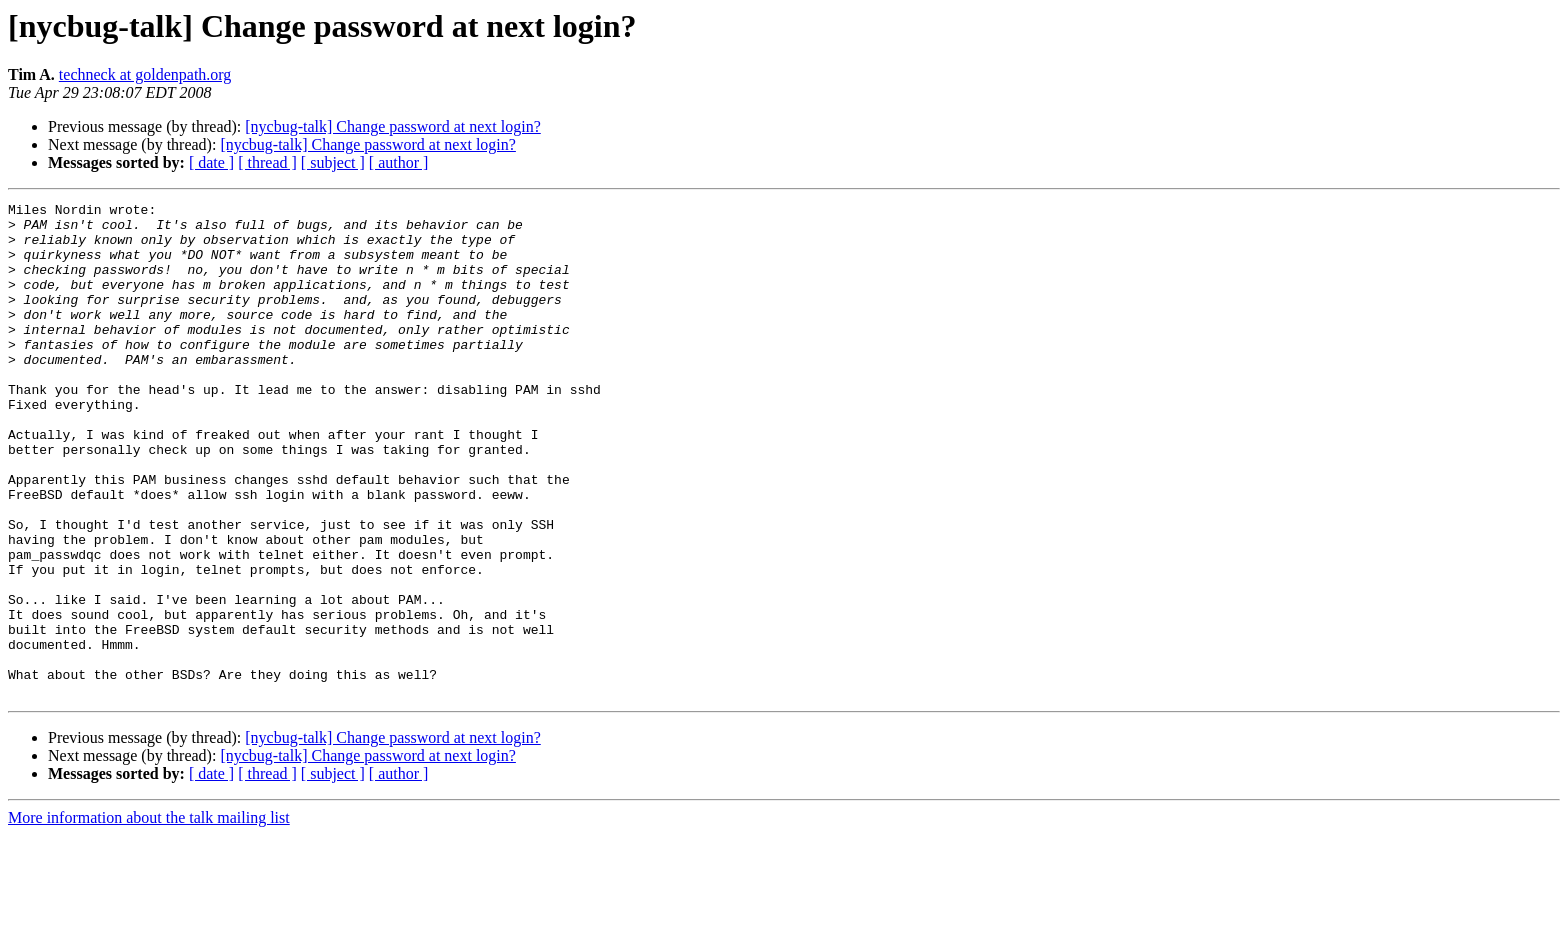  What do you see at coordinates (392, 126) in the screenshot?
I see `[nycbug-talk] Change password at next login?` at bounding box center [392, 126].